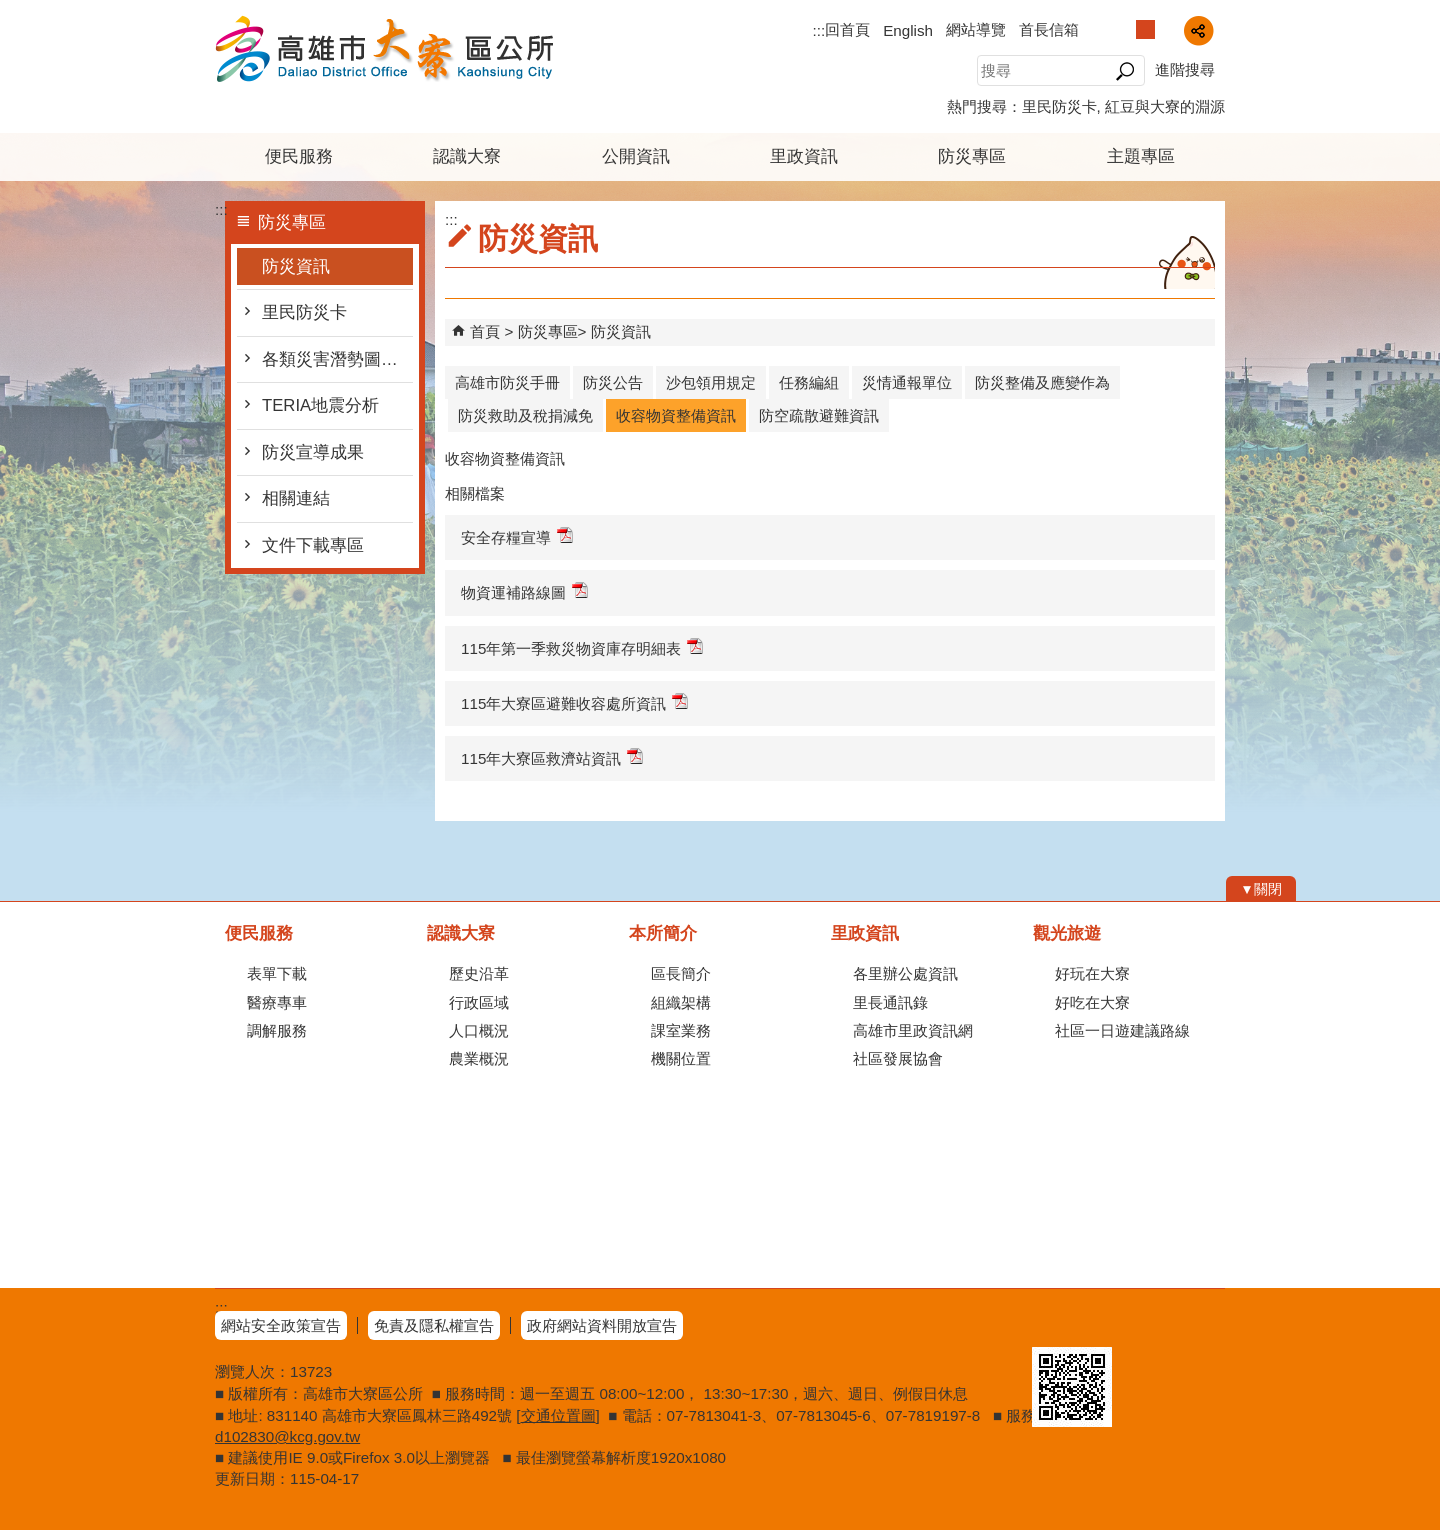 The height and width of the screenshot is (1530, 1440). Describe the element at coordinates (1145, 29) in the screenshot. I see `字級等級：中 [button]` at that location.